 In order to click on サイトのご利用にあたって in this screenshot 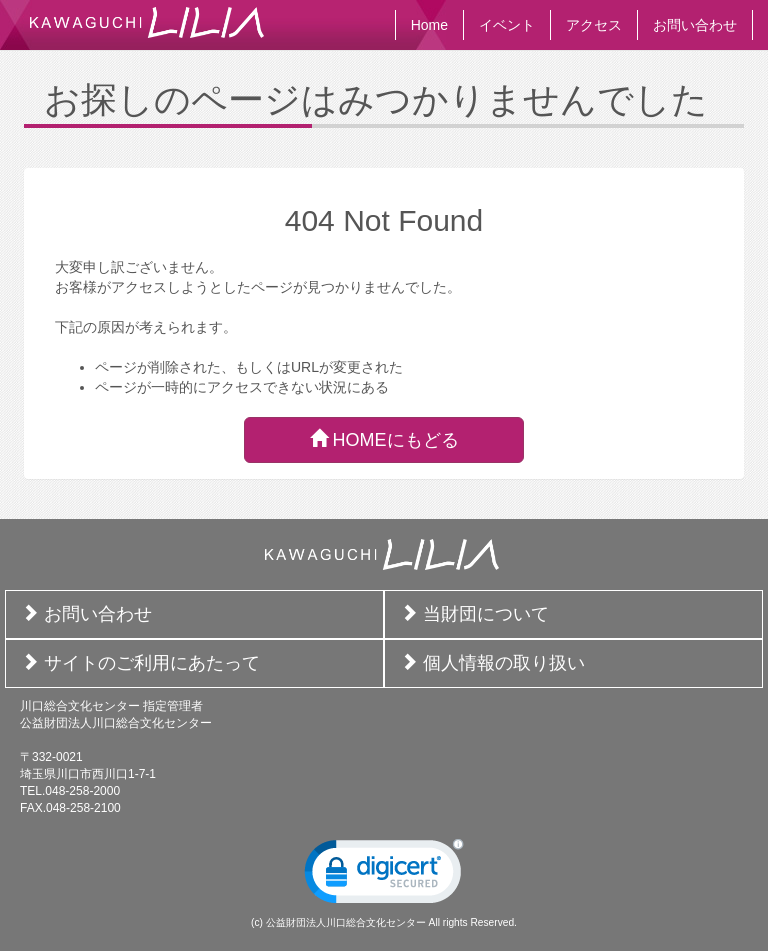, I will do `click(152, 663)`.